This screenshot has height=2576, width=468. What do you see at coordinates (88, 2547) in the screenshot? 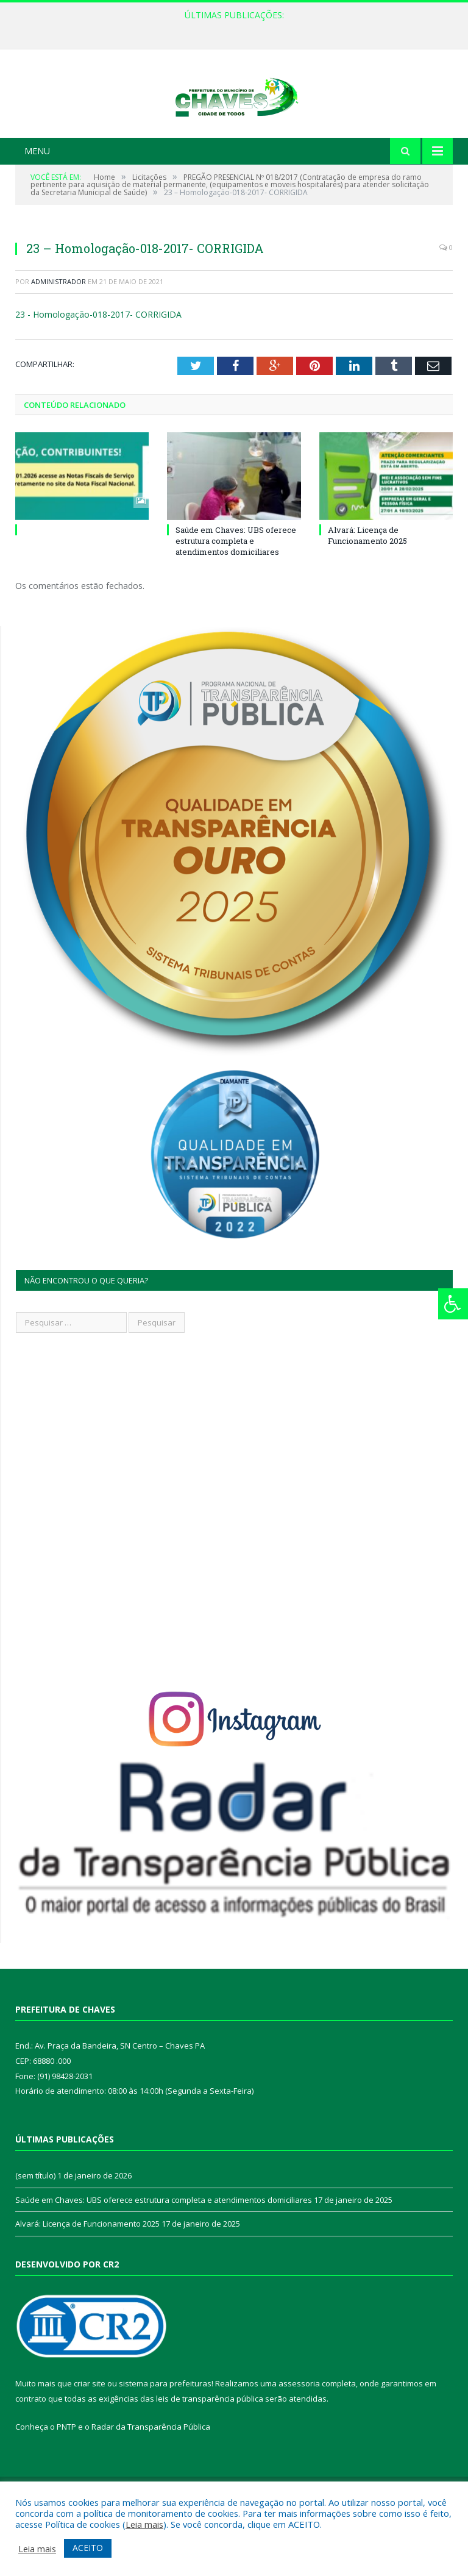
I see `ACEITO [button]` at bounding box center [88, 2547].